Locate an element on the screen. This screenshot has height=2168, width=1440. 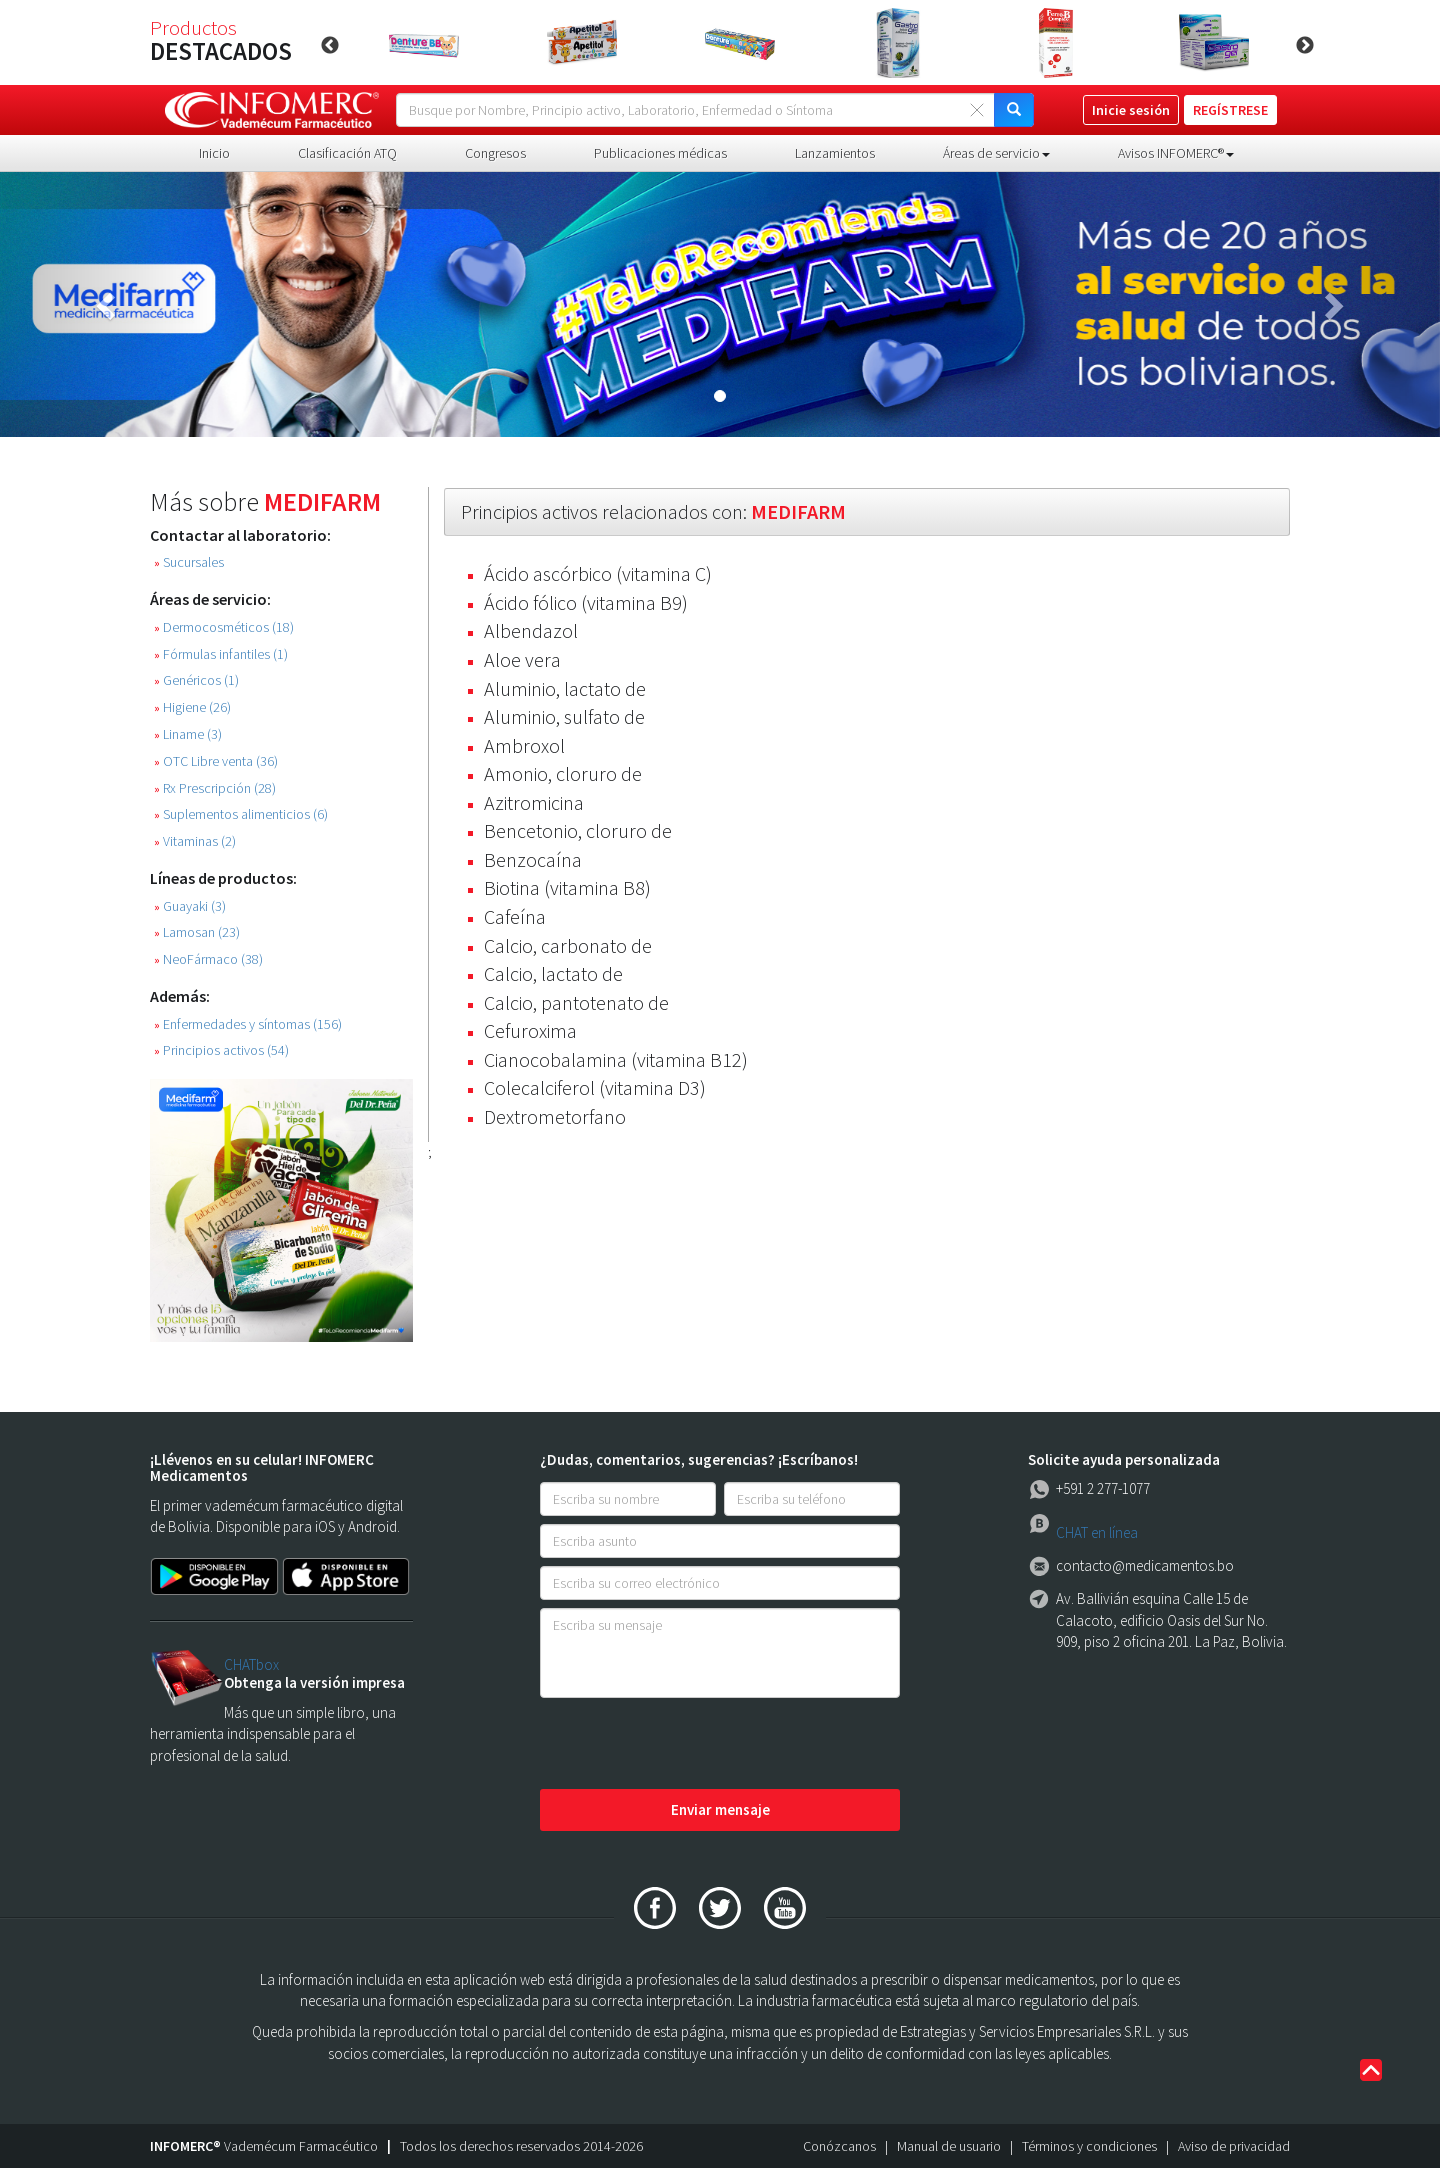
Enfermedades y síntomas (156) is located at coordinates (248, 1024).